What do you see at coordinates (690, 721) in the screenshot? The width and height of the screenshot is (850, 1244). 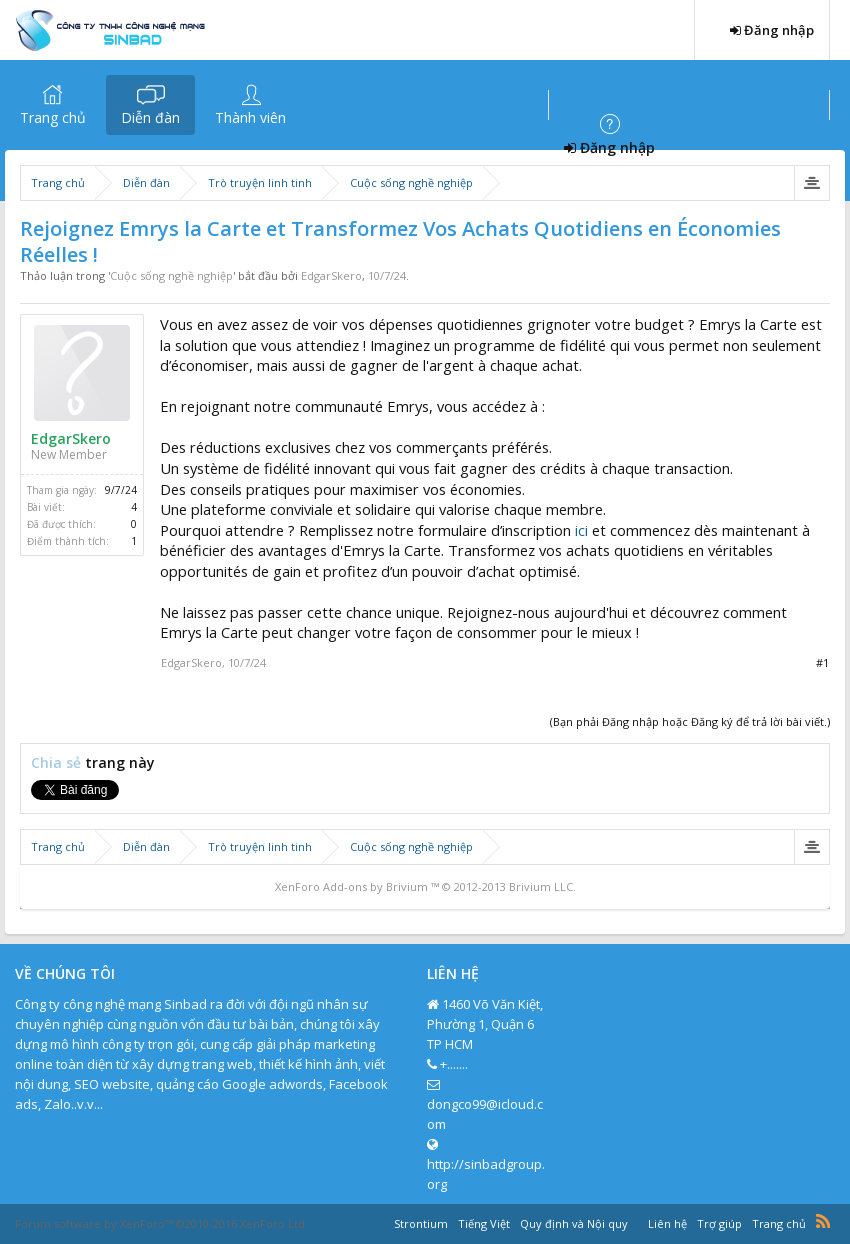 I see `(Bạn phải Đăng nhập hoặc Đăng ký để trả lời bài viết.)` at bounding box center [690, 721].